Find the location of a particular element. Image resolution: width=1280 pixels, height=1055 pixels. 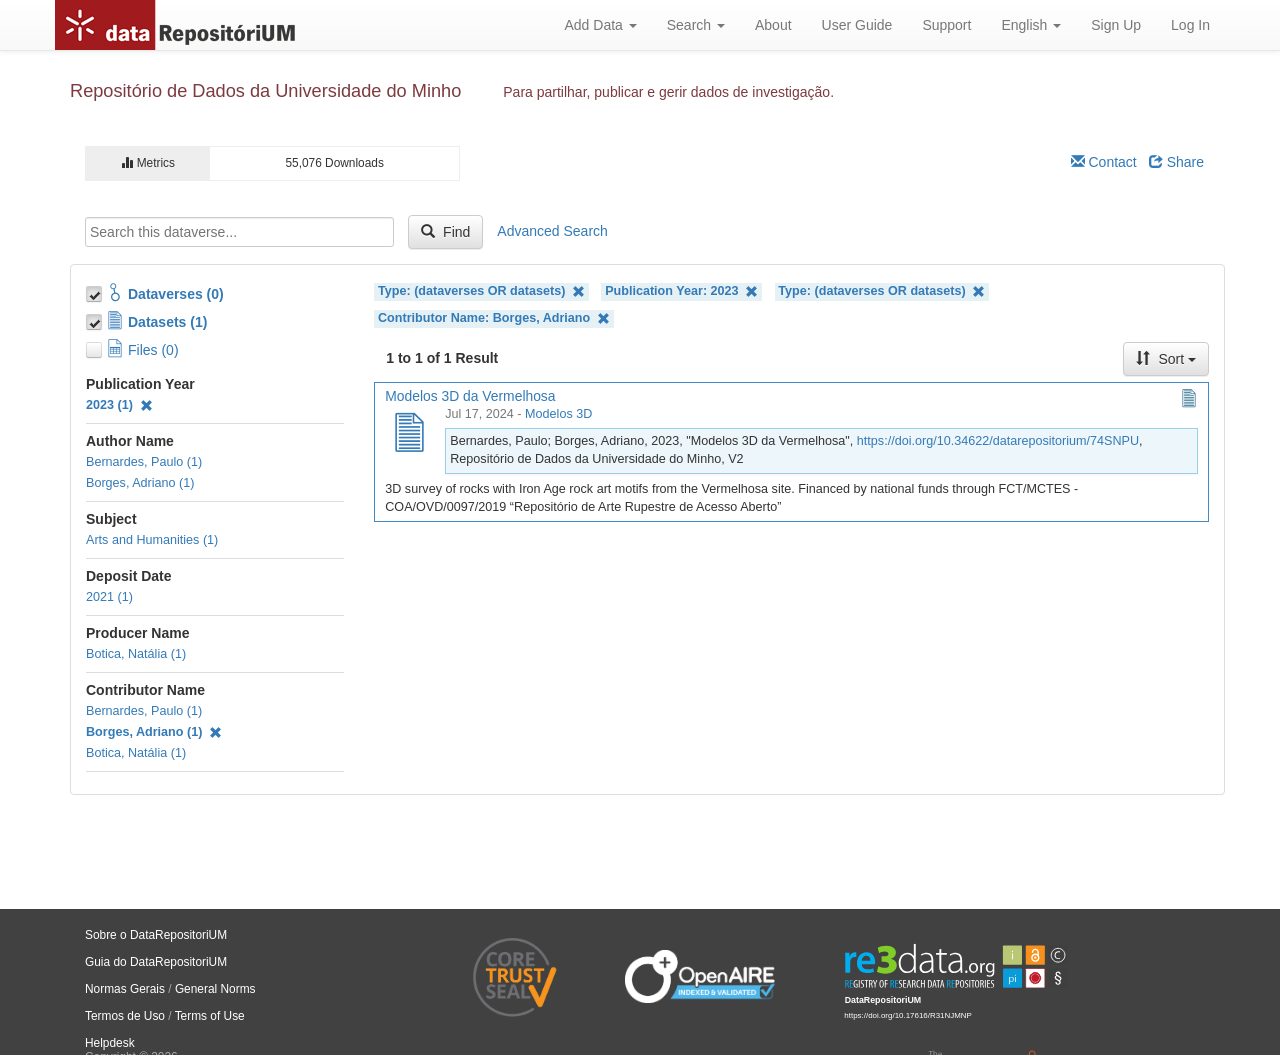

General Norms is located at coordinates (215, 989).